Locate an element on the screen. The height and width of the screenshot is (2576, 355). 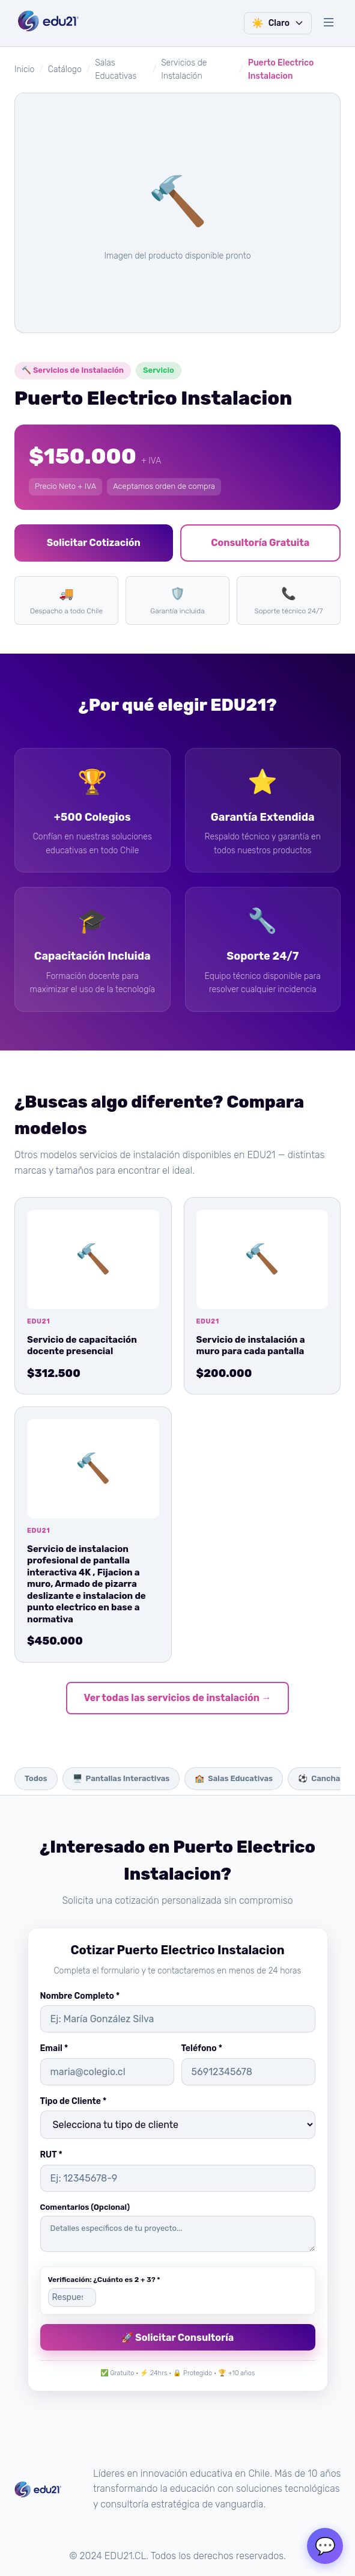
RUT * is located at coordinates (51, 2155).